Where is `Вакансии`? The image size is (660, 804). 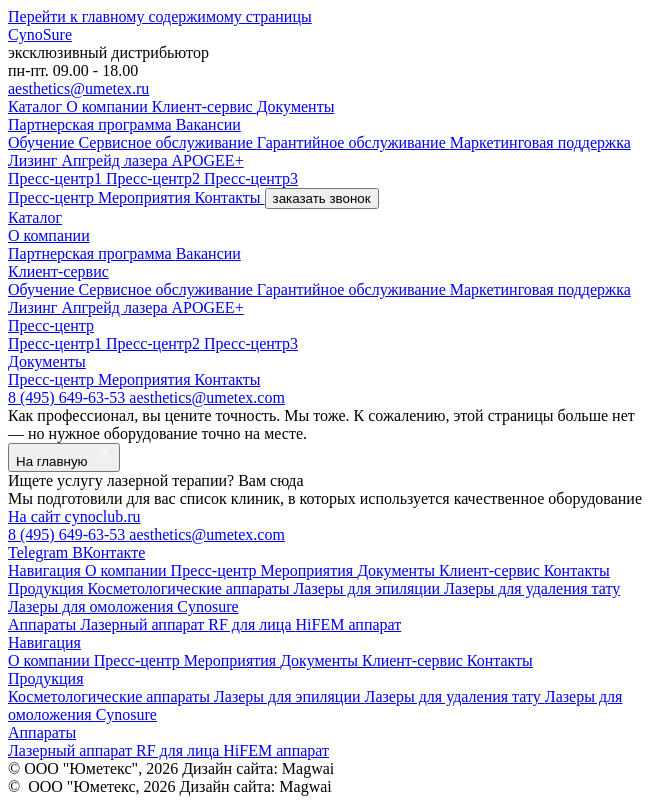 Вакансии is located at coordinates (208, 124).